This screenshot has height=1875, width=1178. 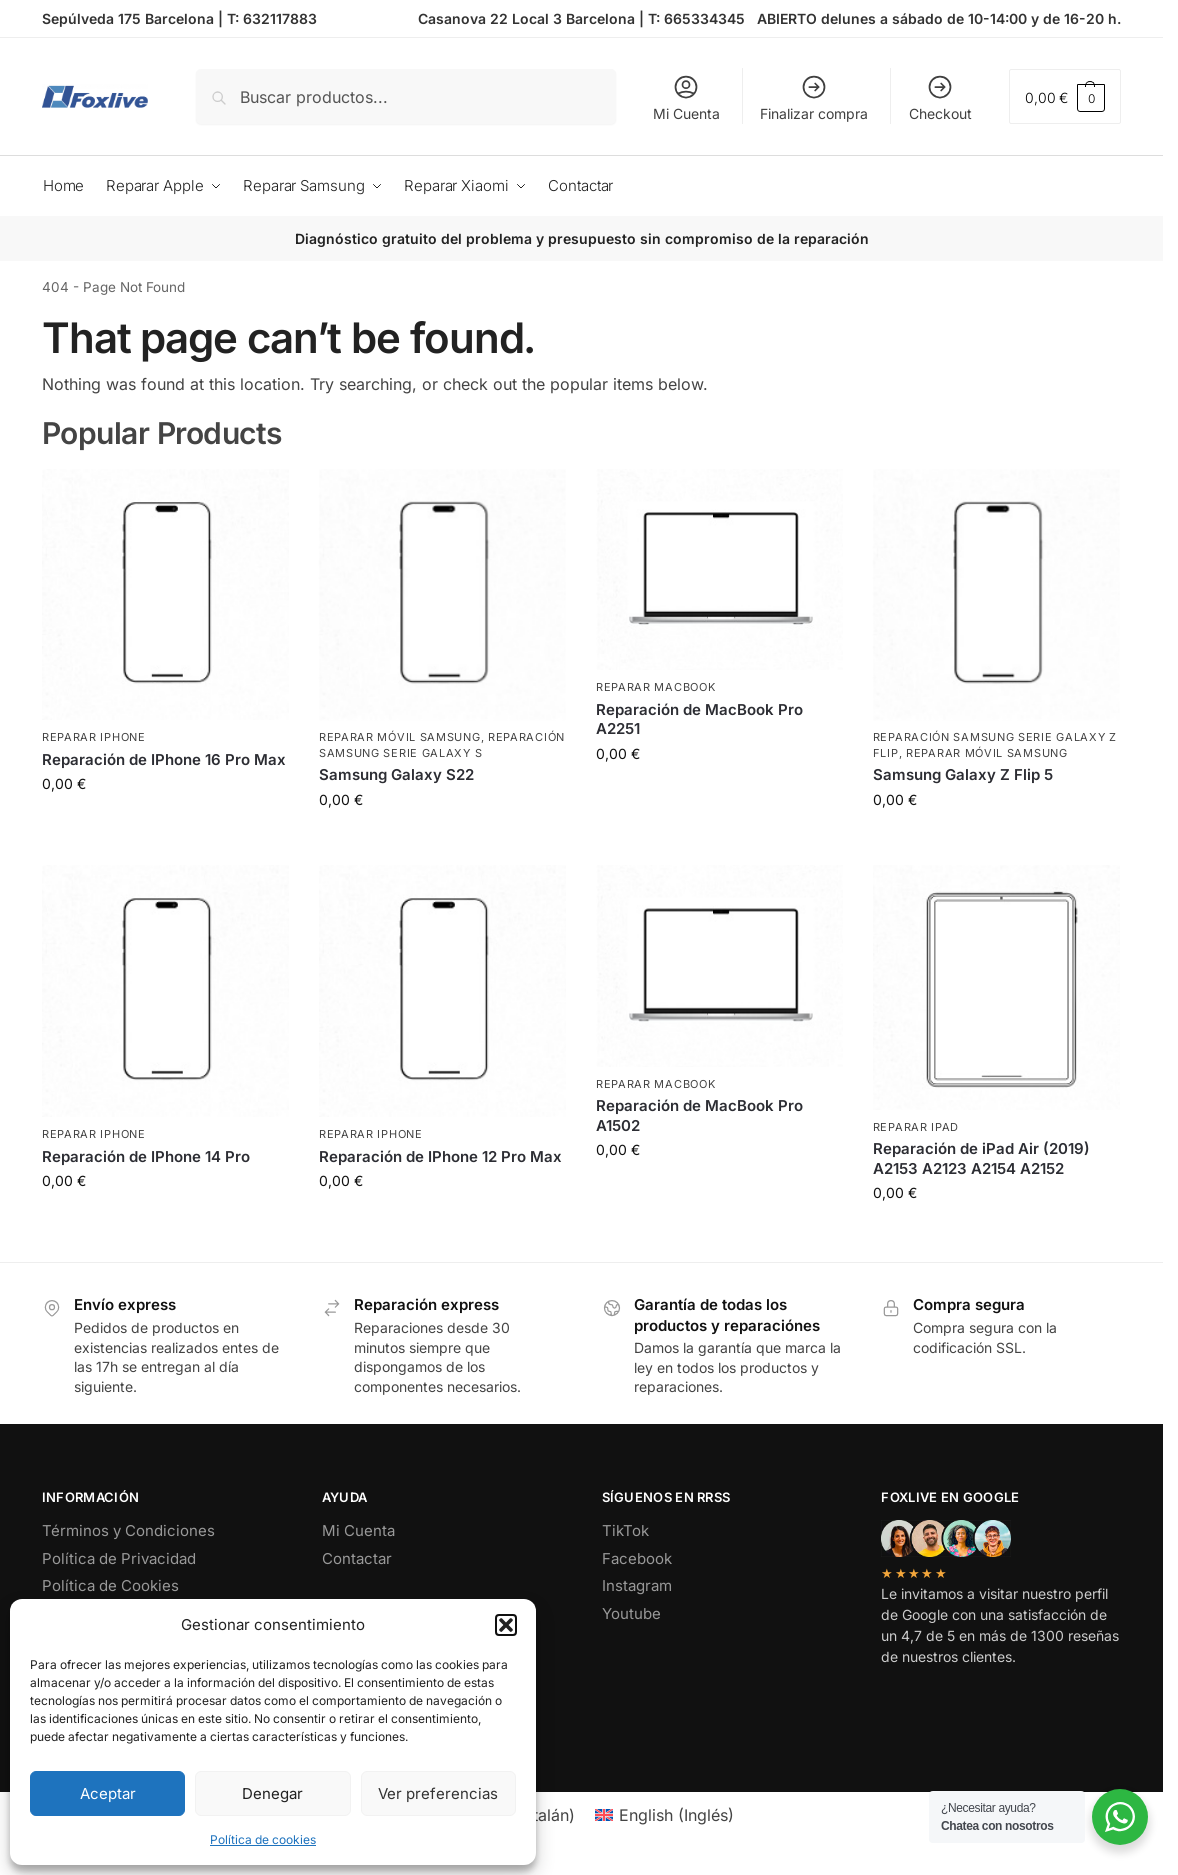 I want to click on Política de cookies, so click(x=263, y=1839).